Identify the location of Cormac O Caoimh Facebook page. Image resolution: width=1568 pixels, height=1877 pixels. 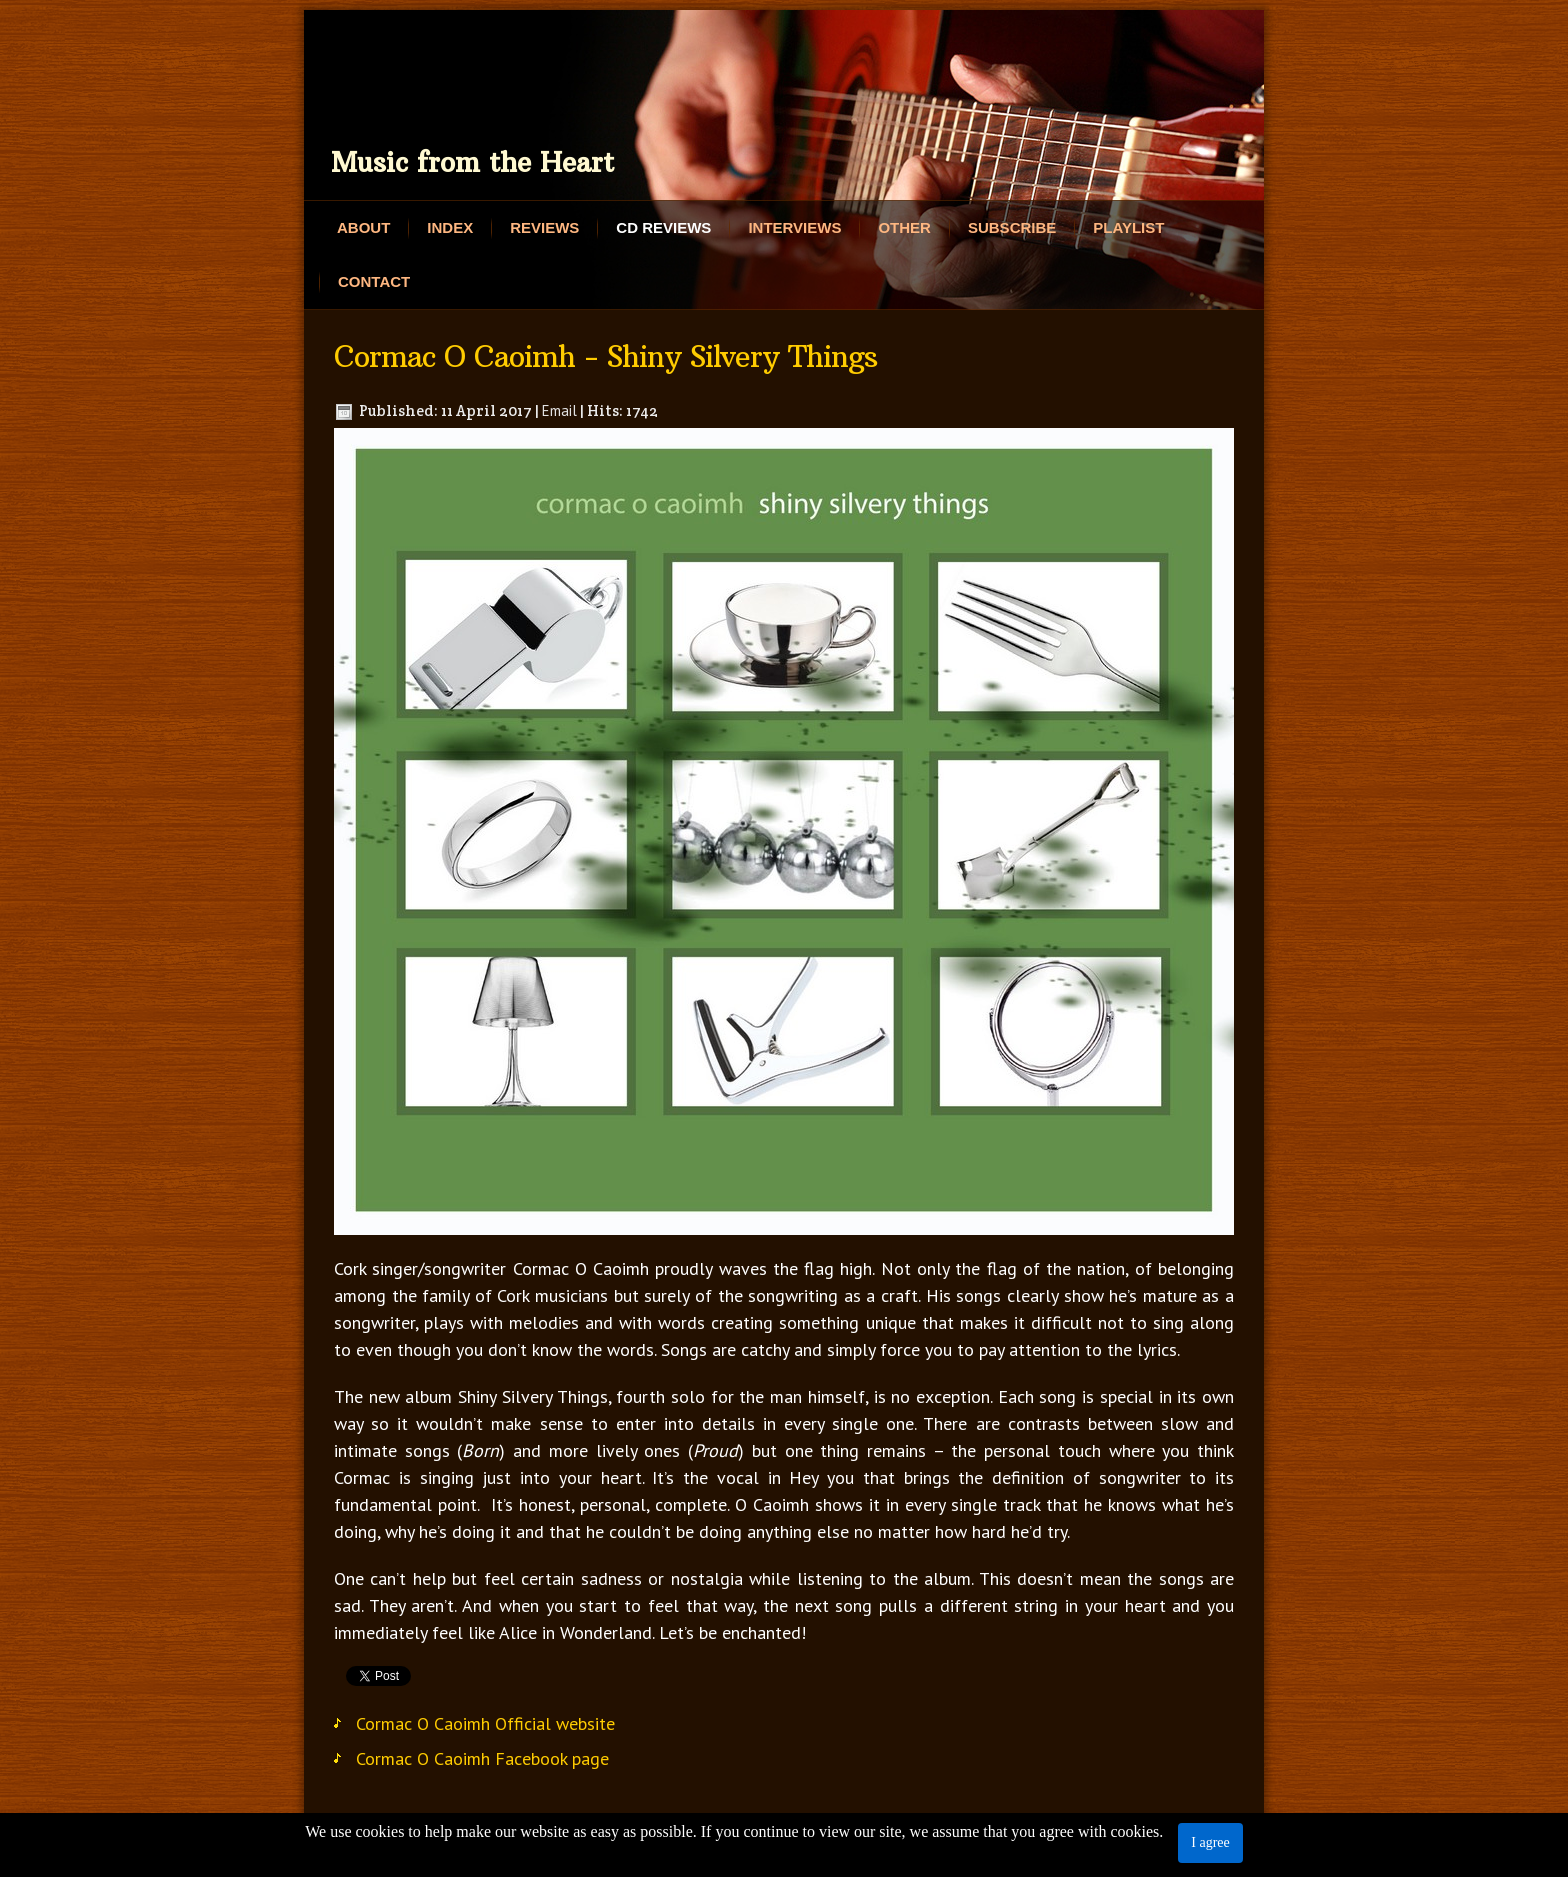
(482, 1758).